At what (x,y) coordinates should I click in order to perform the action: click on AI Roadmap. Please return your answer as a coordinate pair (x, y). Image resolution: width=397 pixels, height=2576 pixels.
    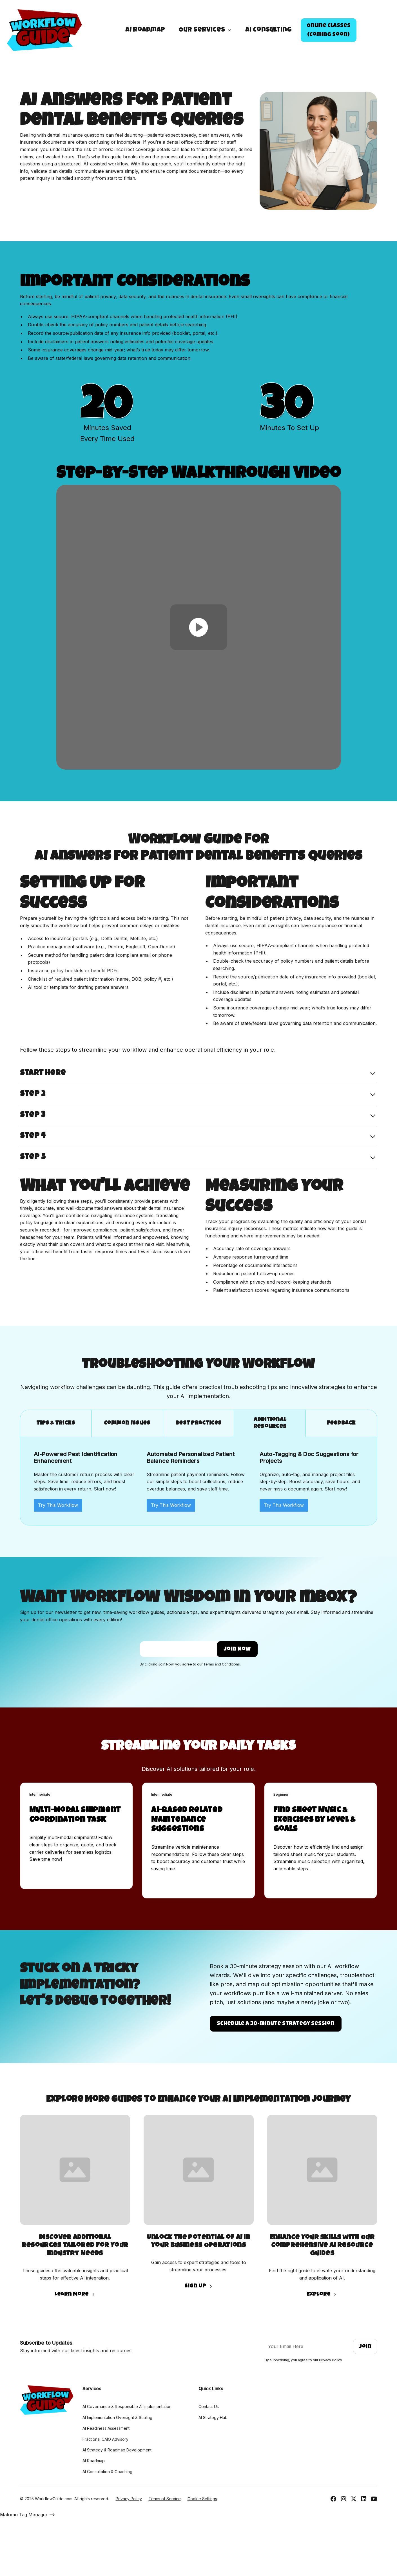
    Looking at the image, I should click on (145, 30).